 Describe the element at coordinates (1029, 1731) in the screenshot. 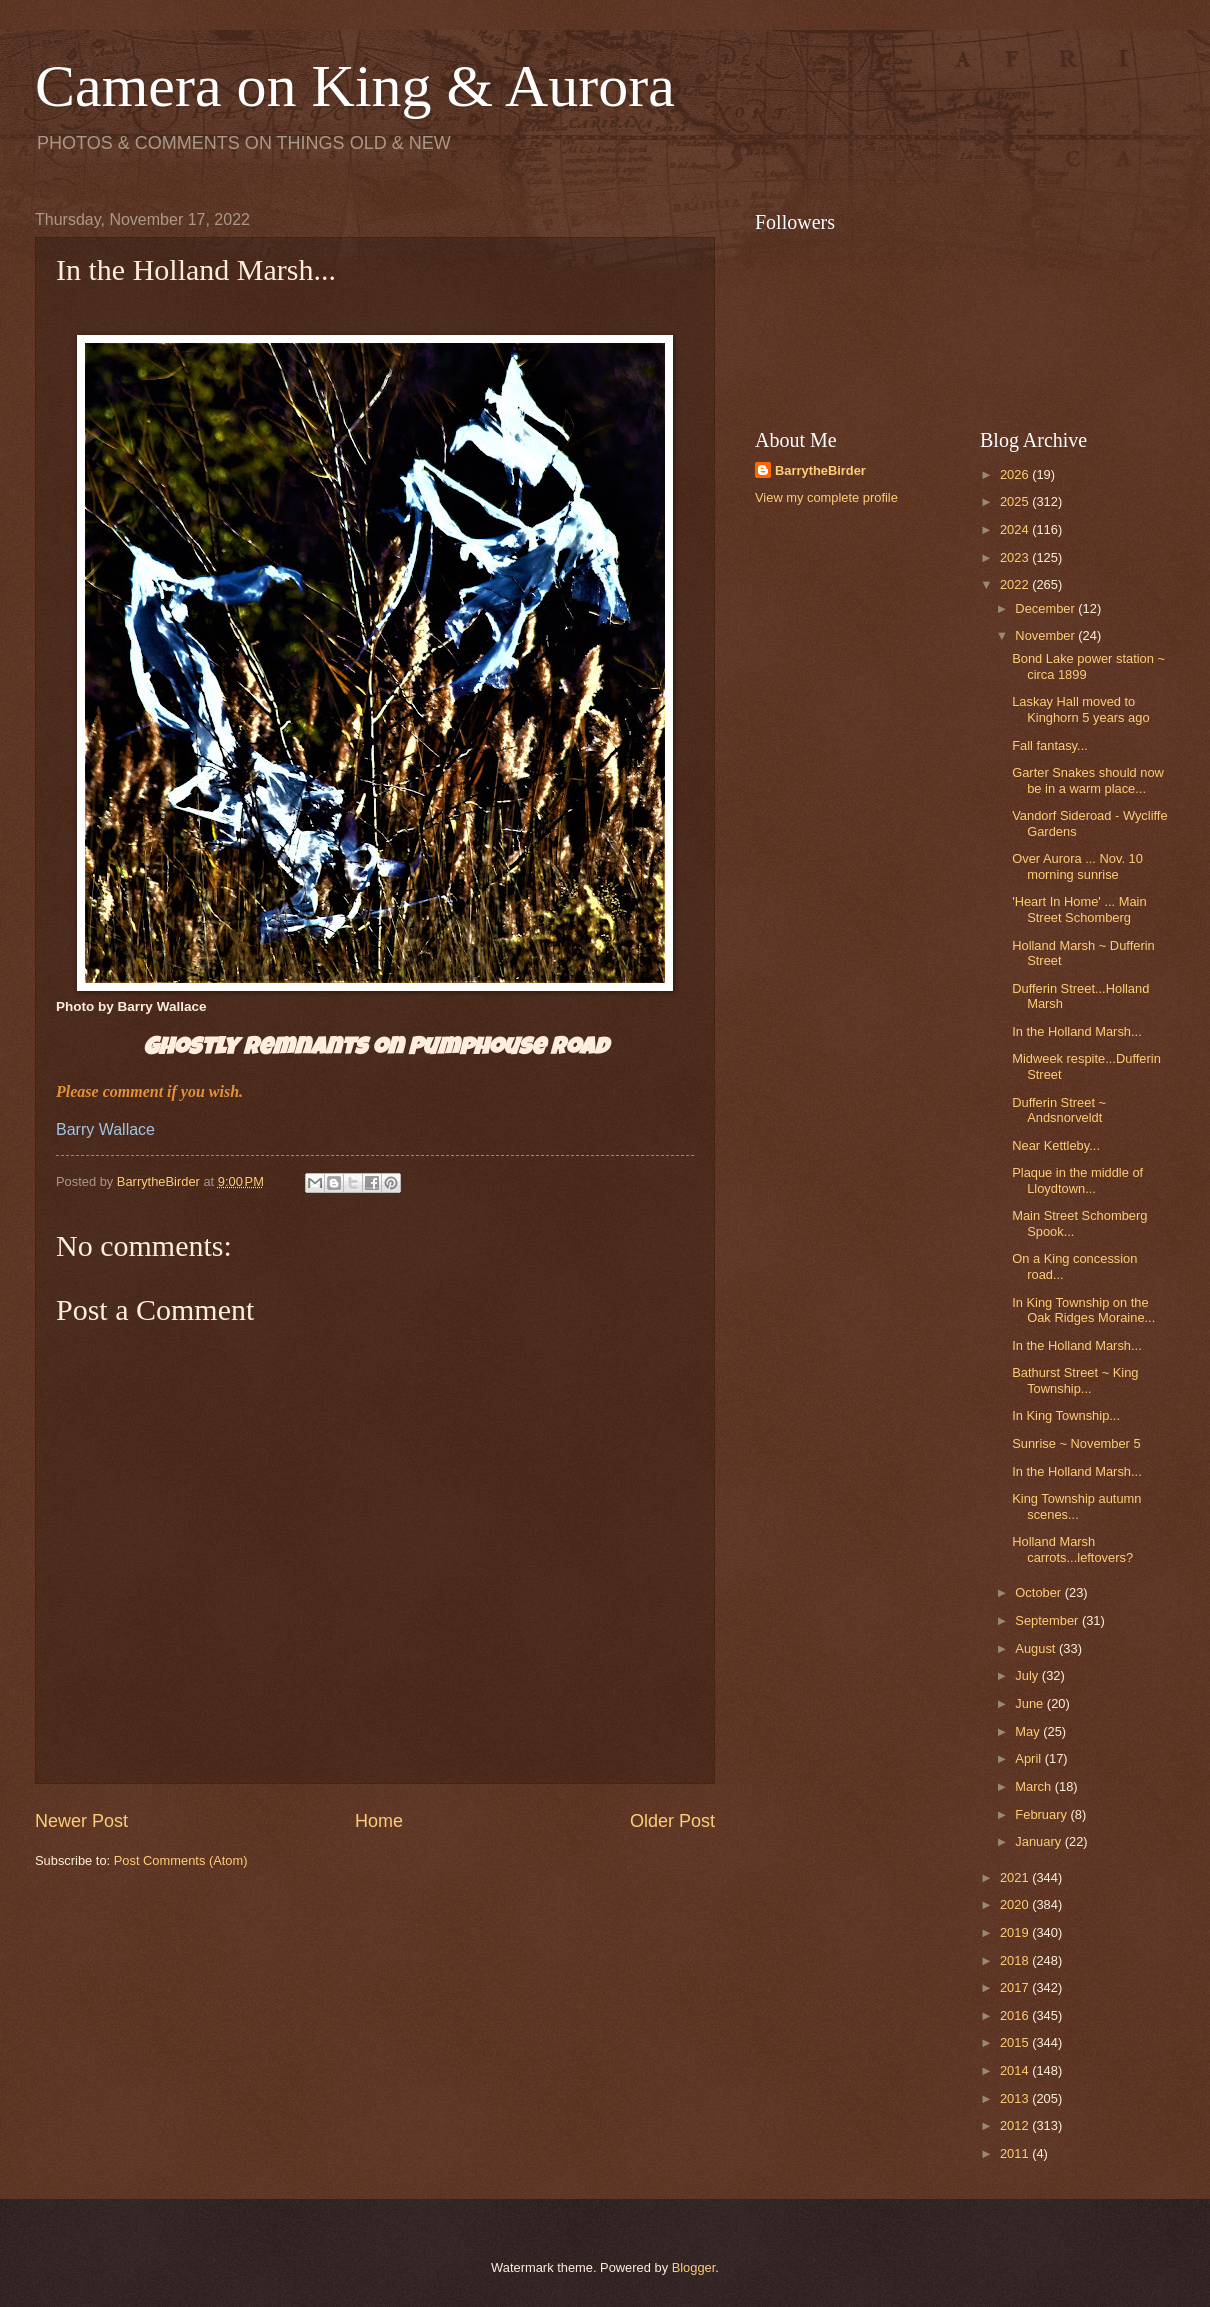

I see `May` at that location.